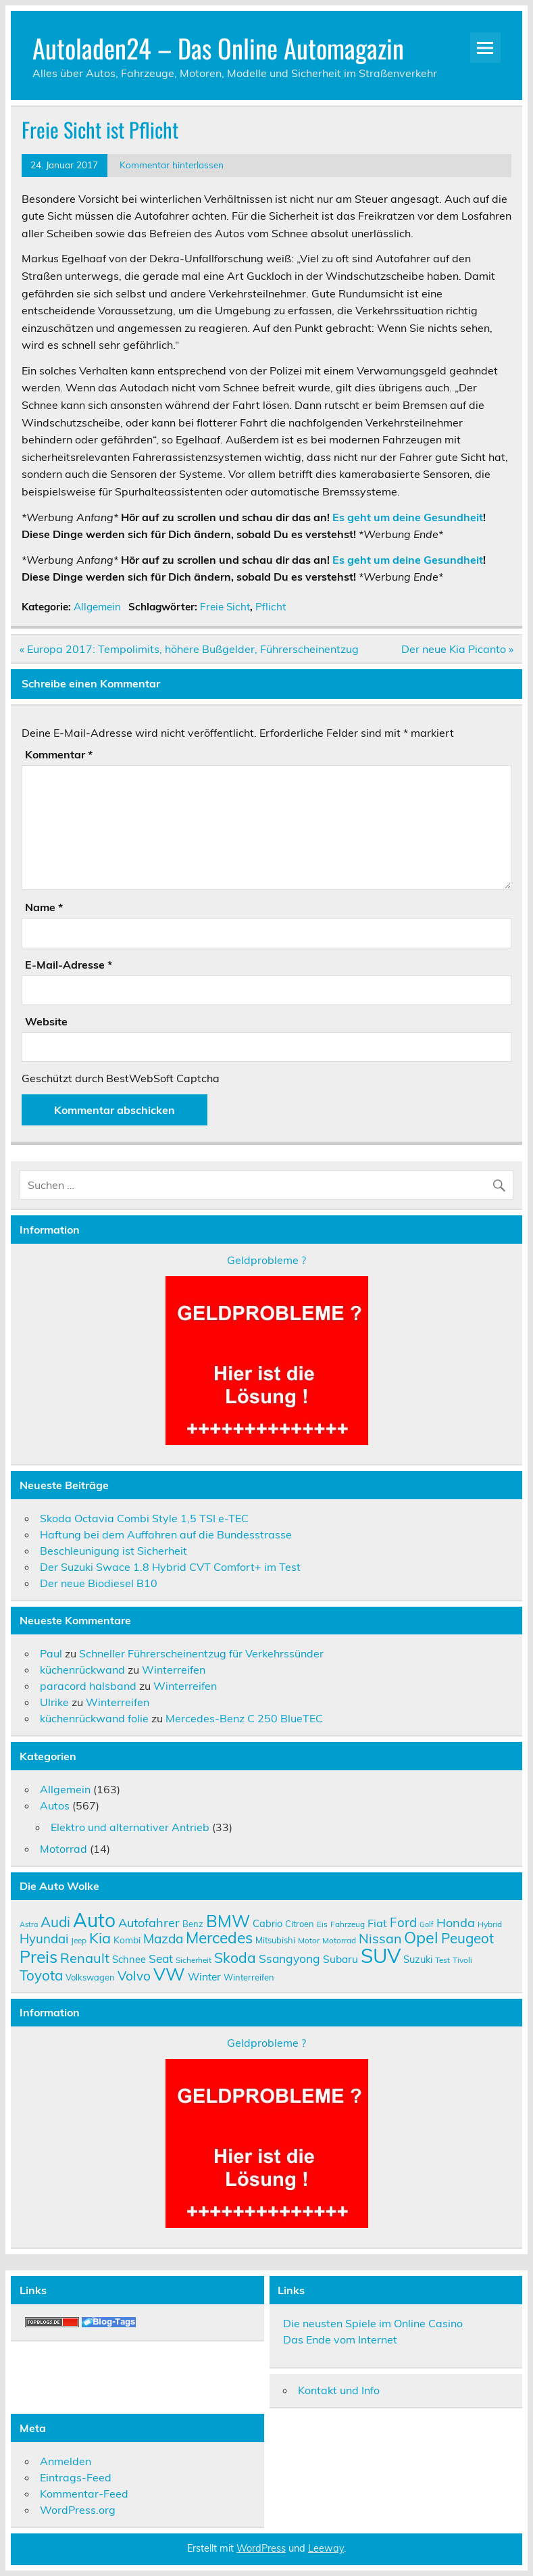 The image size is (533, 2576). I want to click on küchenrückwand folie, so click(94, 1718).